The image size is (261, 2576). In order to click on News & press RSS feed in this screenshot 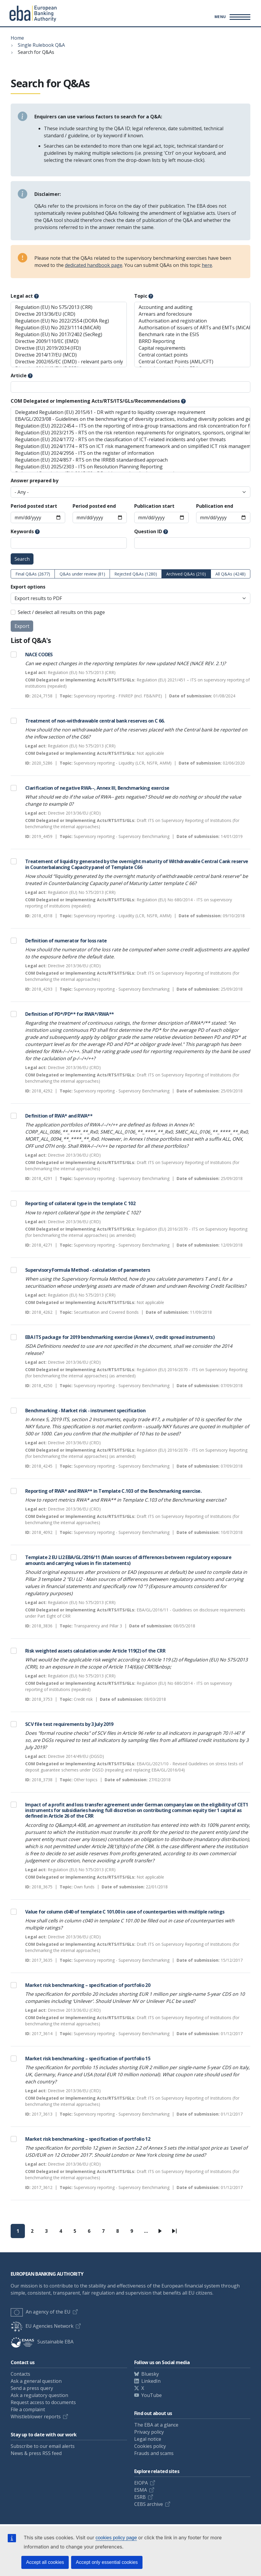, I will do `click(36, 2453)`.